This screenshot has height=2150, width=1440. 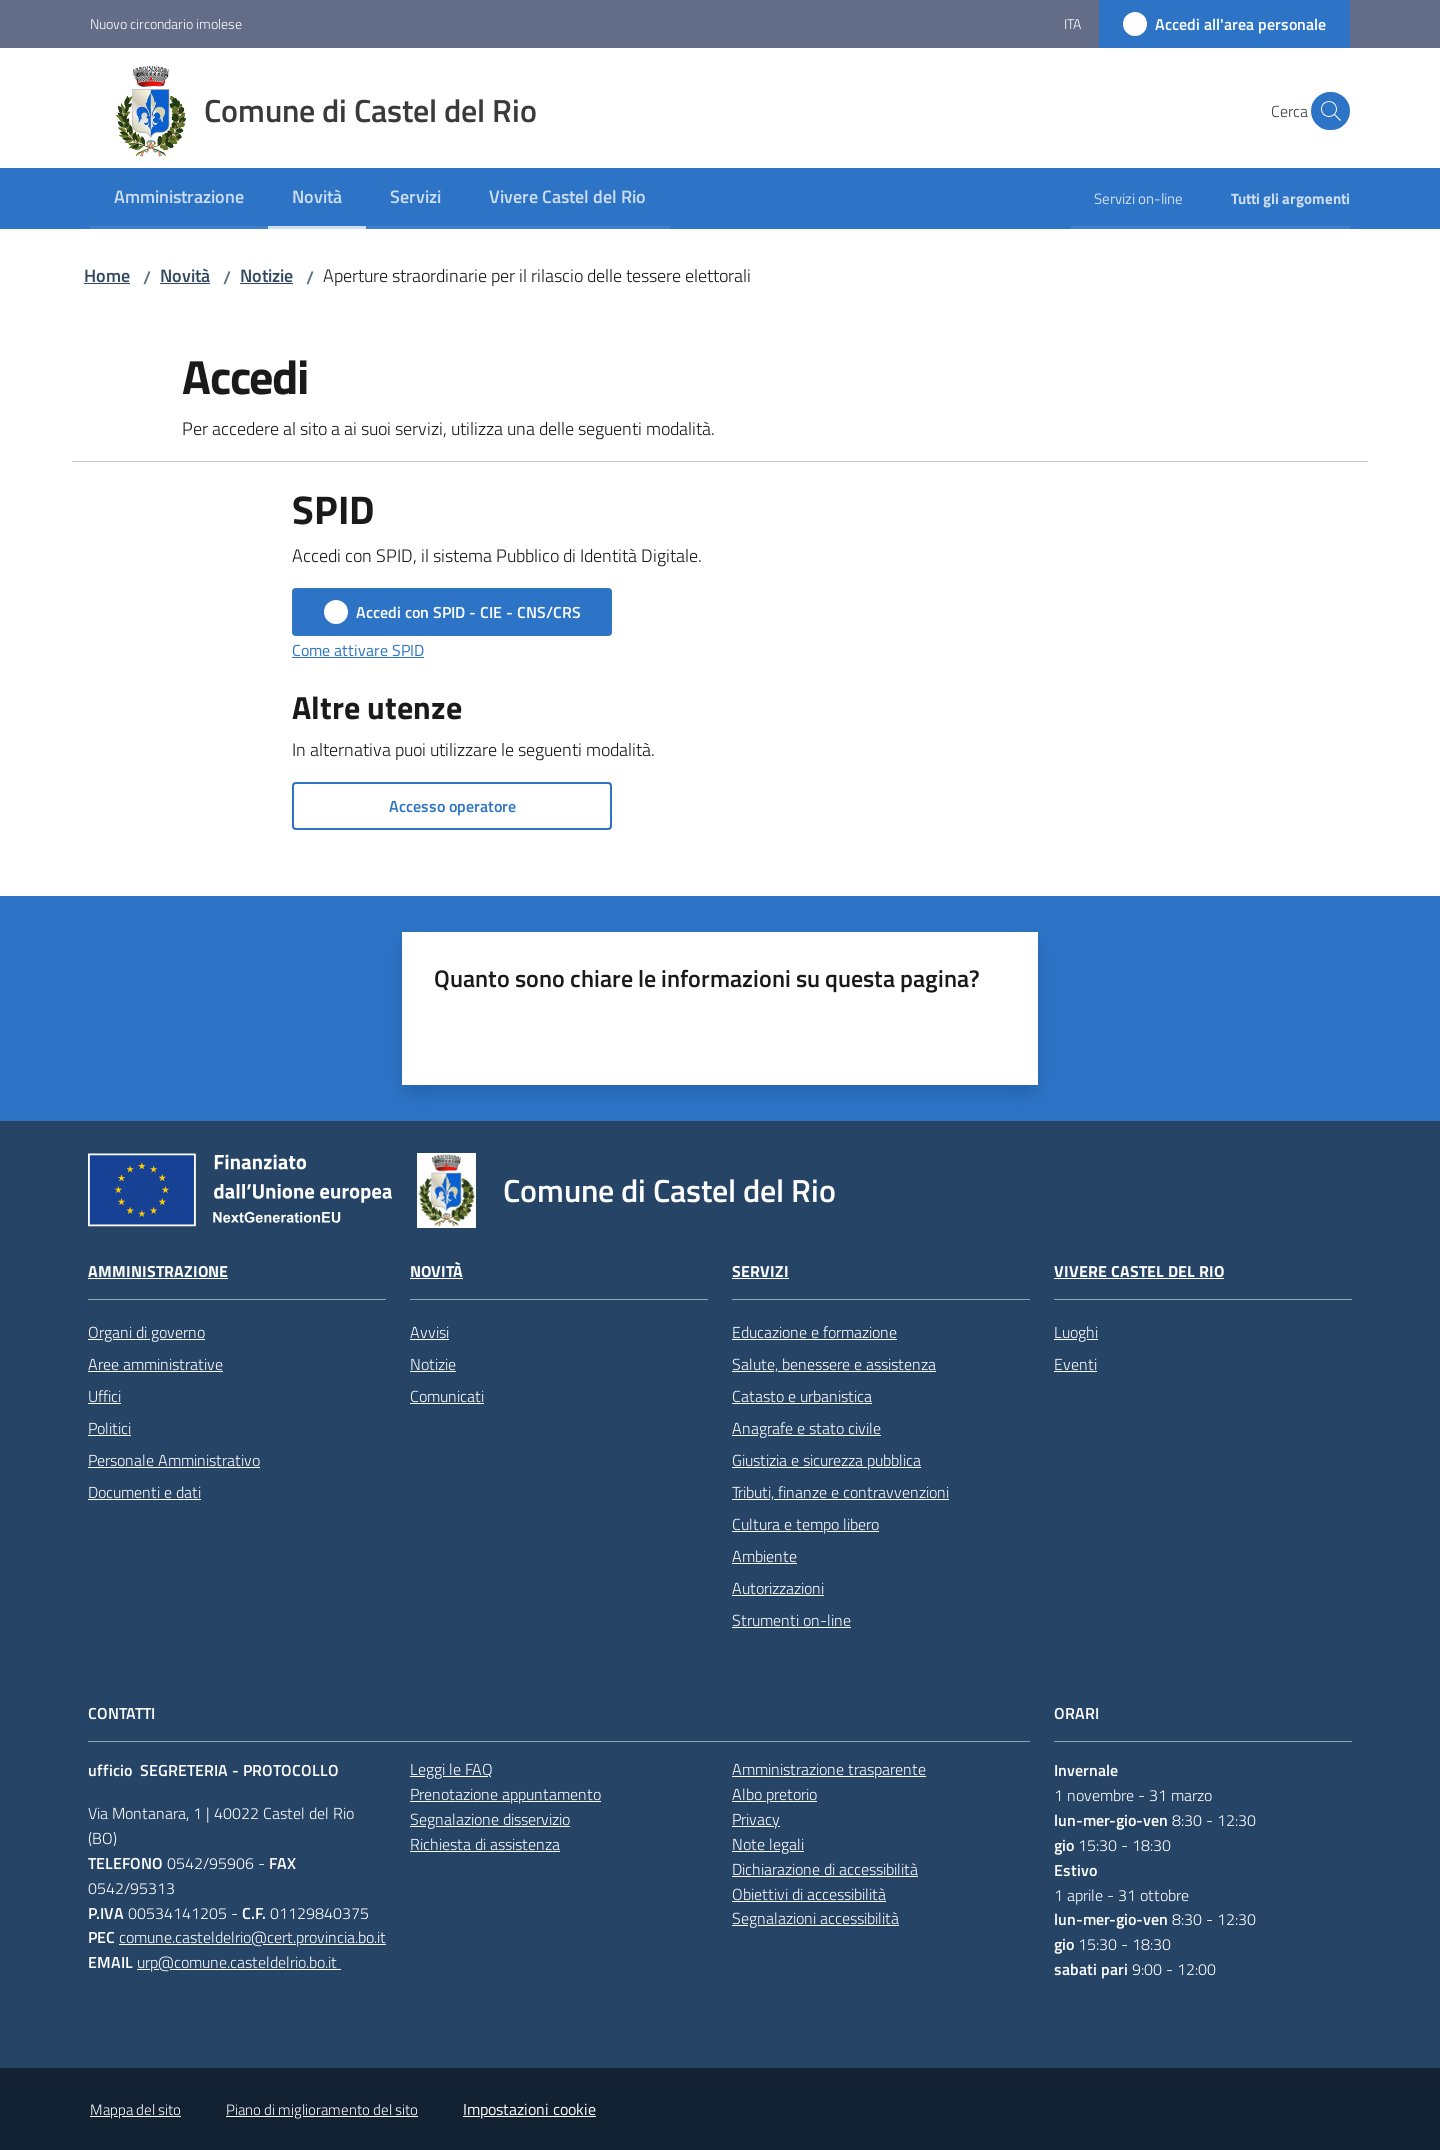 What do you see at coordinates (815, 1918) in the screenshot?
I see `Segnalazioni accessibilità` at bounding box center [815, 1918].